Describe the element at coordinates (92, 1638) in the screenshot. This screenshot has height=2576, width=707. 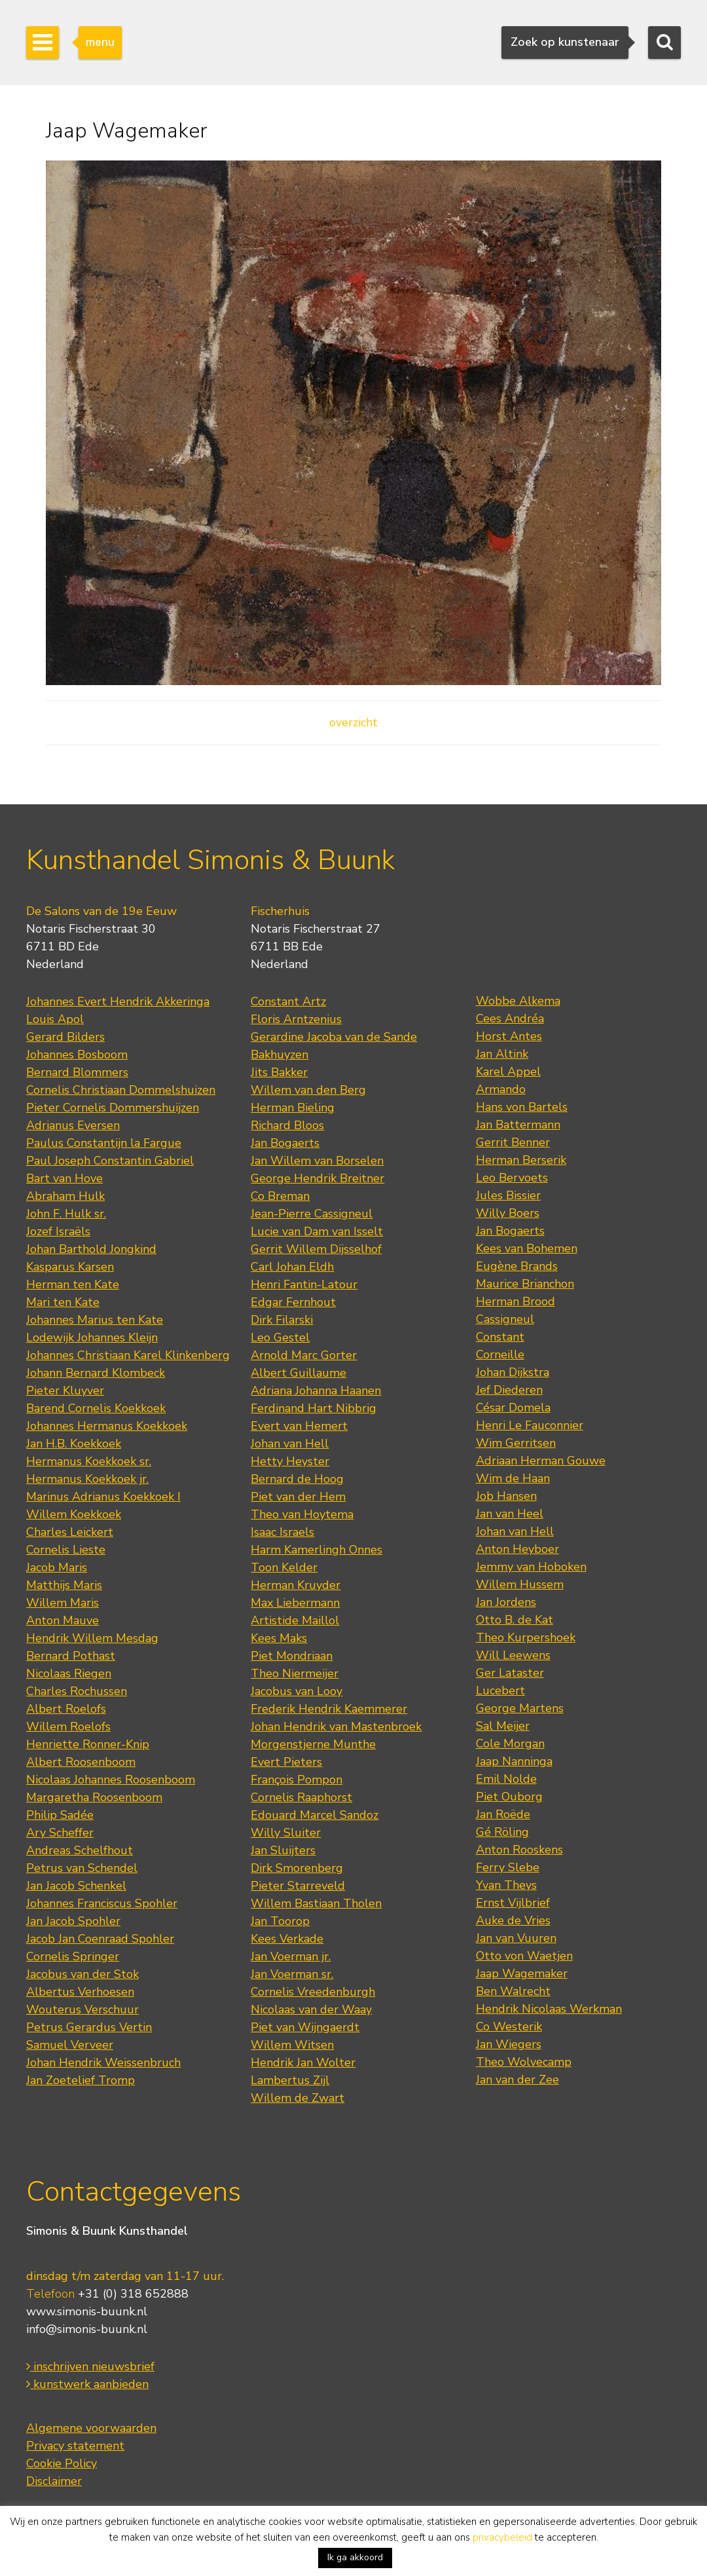
I see `Hendrik Willem Mesdag` at that location.